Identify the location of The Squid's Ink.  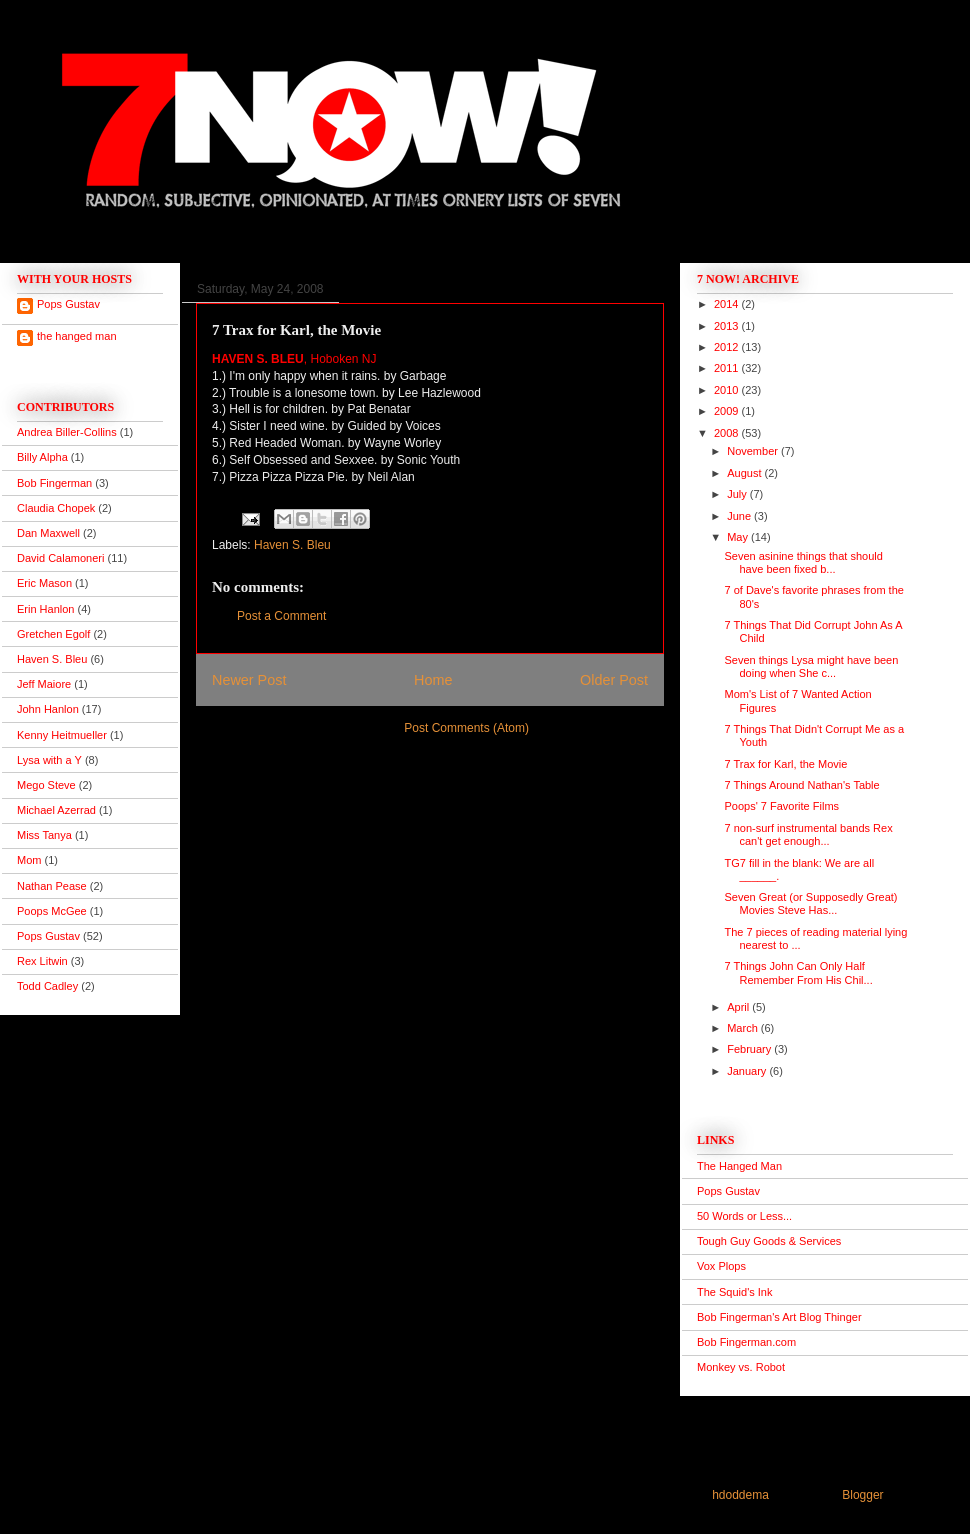
(734, 1292).